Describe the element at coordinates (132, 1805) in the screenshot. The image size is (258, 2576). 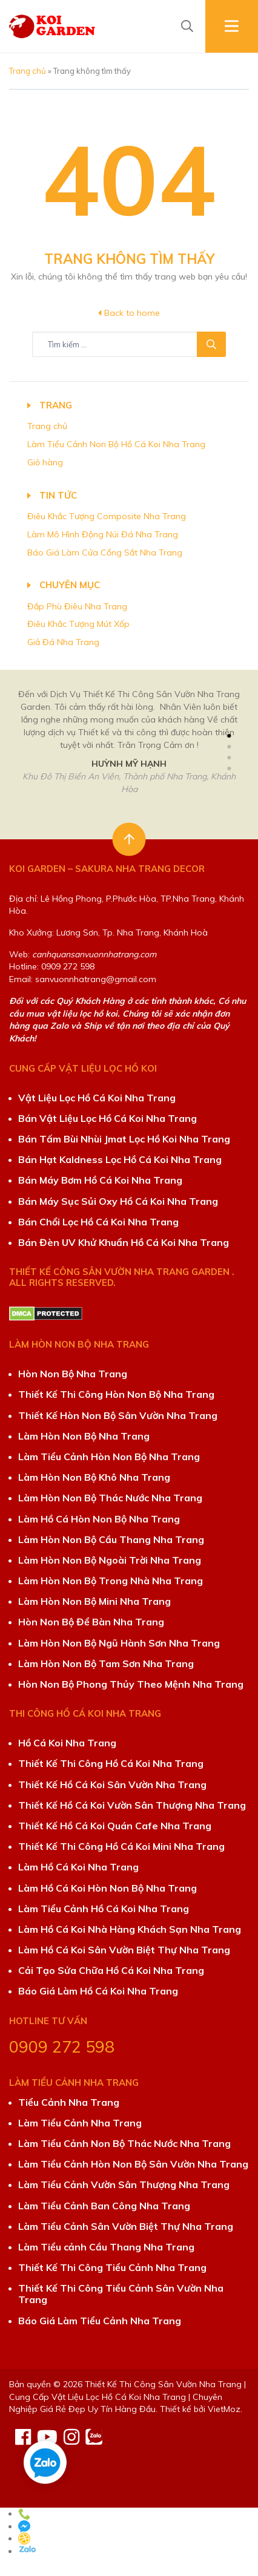
I see `Thiết Kế Hồ Cá Koi Vườn Sân Thượng Nha Trang` at that location.